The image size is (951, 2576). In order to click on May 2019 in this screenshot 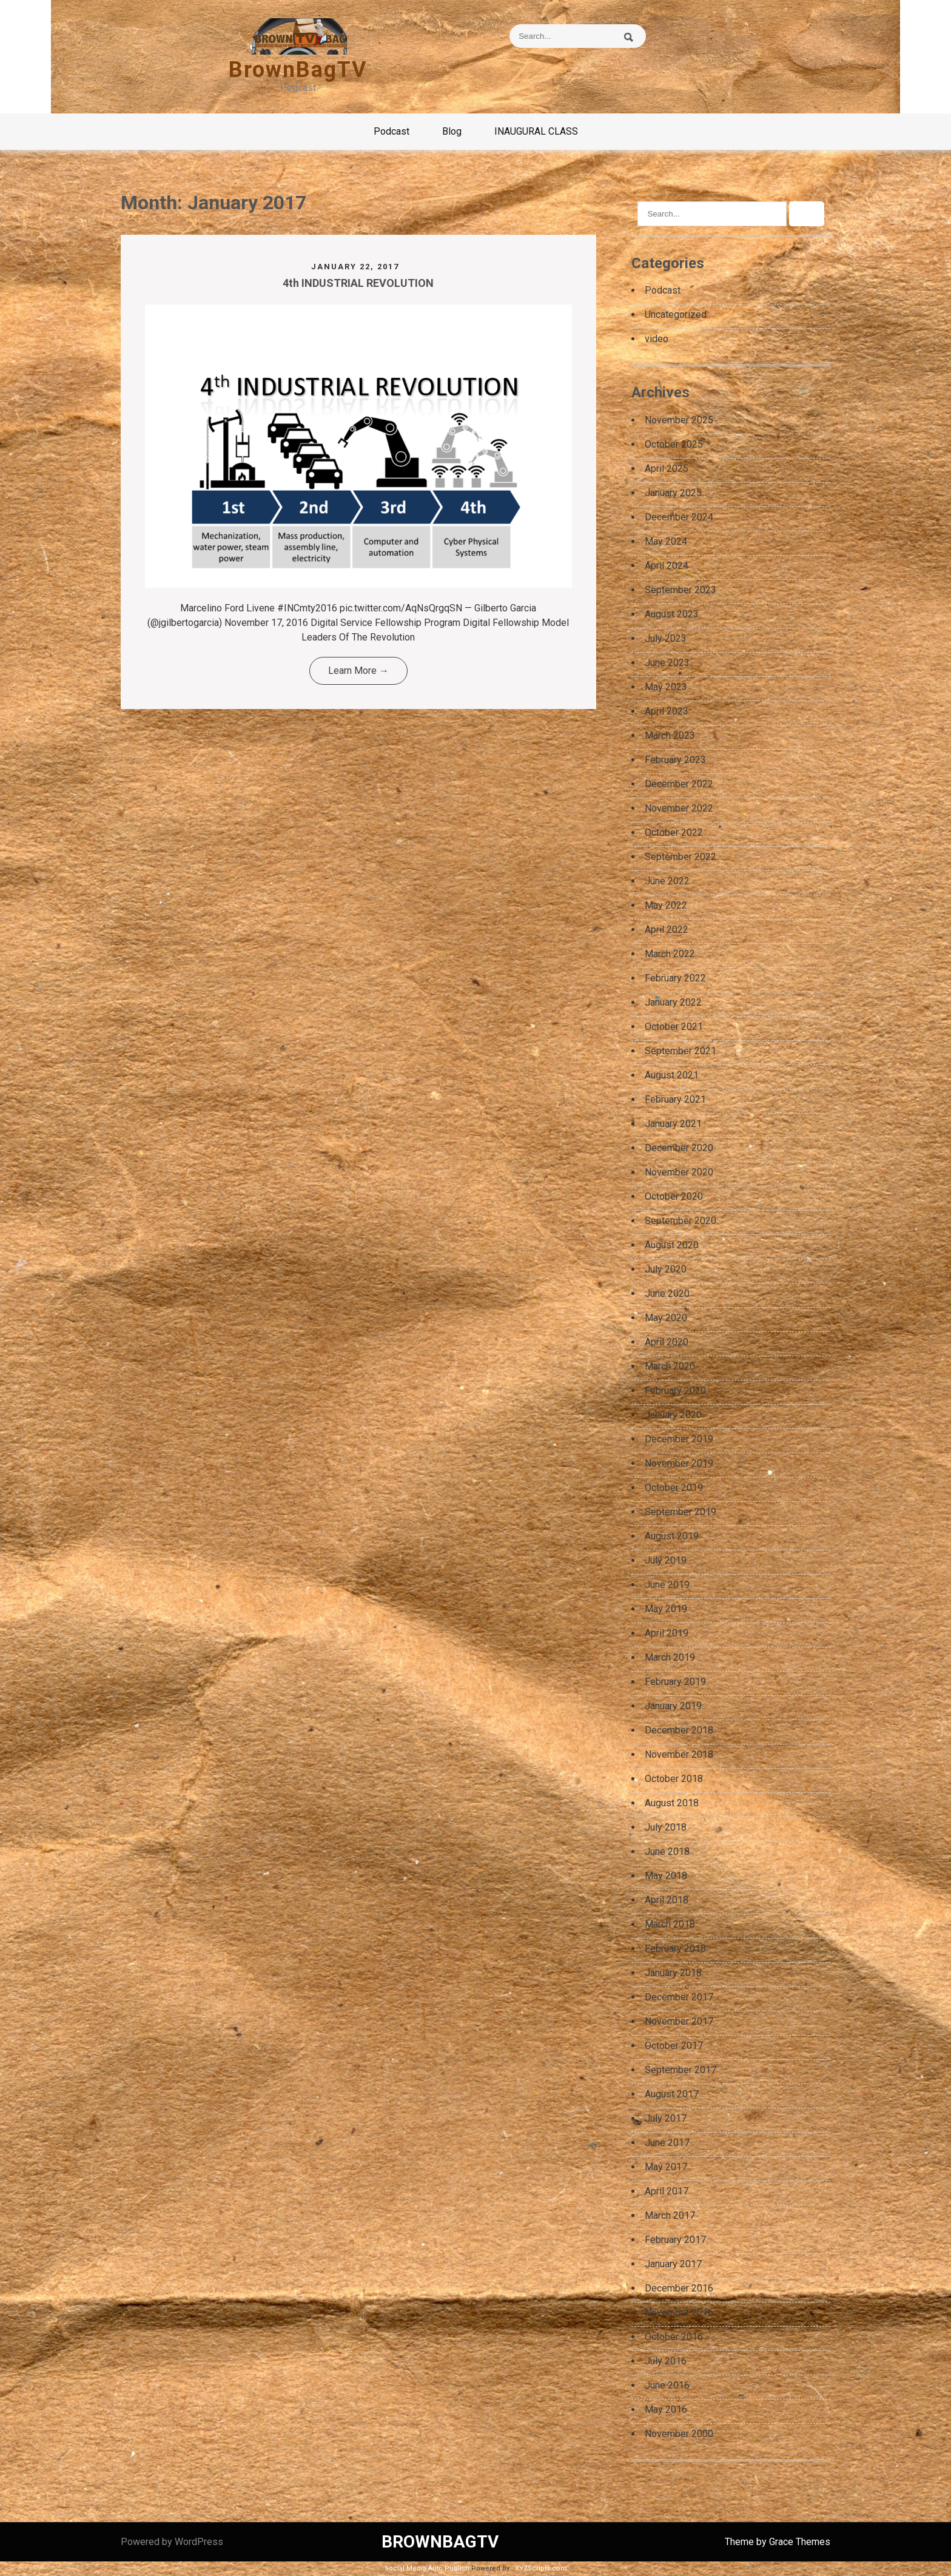, I will do `click(666, 1609)`.